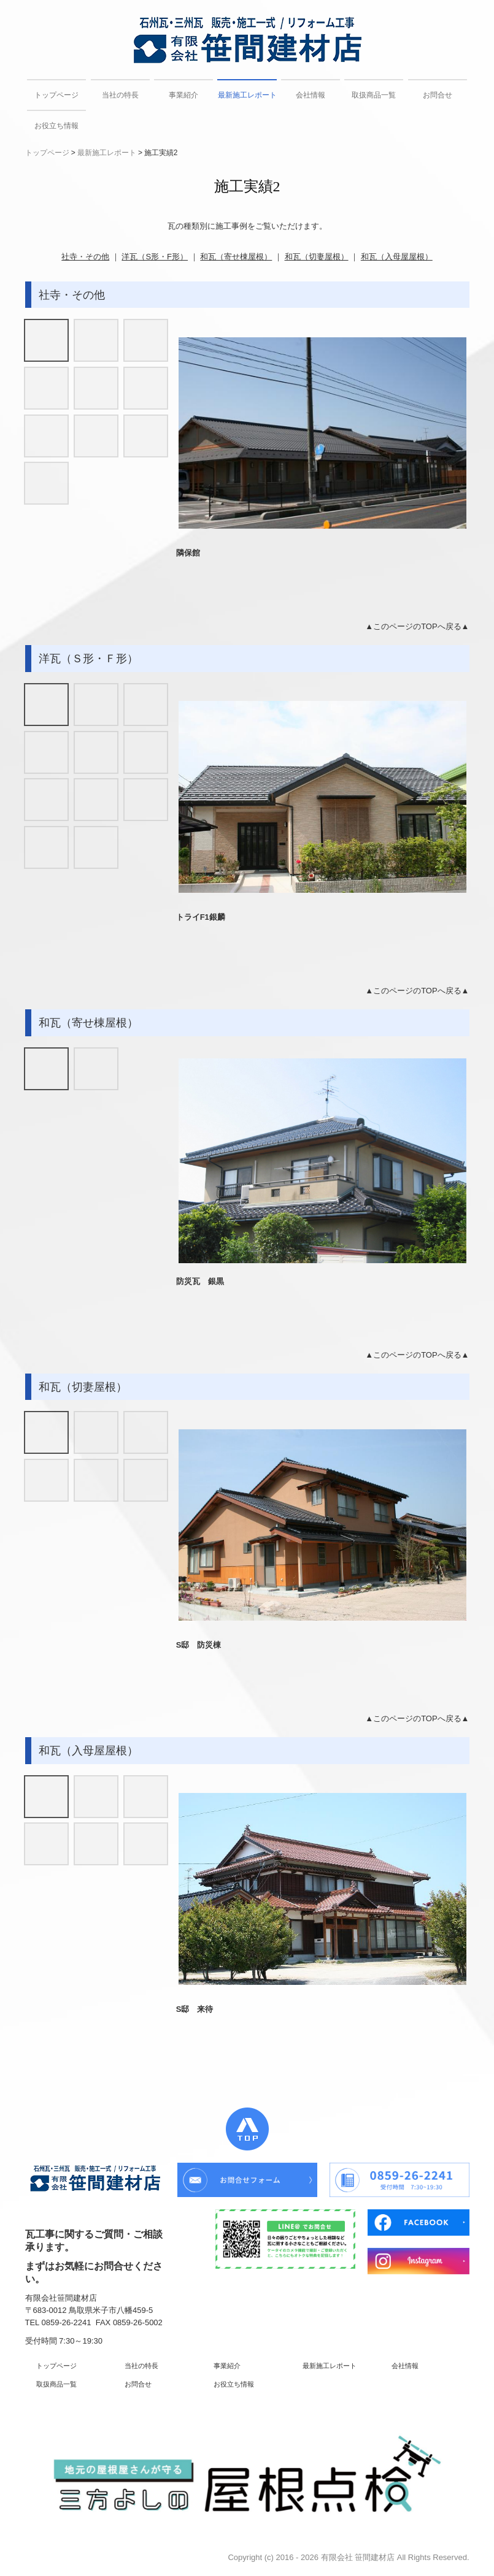 This screenshot has width=494, height=2576. What do you see at coordinates (417, 626) in the screenshot?
I see `▲このページのTOPへ戻る▲` at bounding box center [417, 626].